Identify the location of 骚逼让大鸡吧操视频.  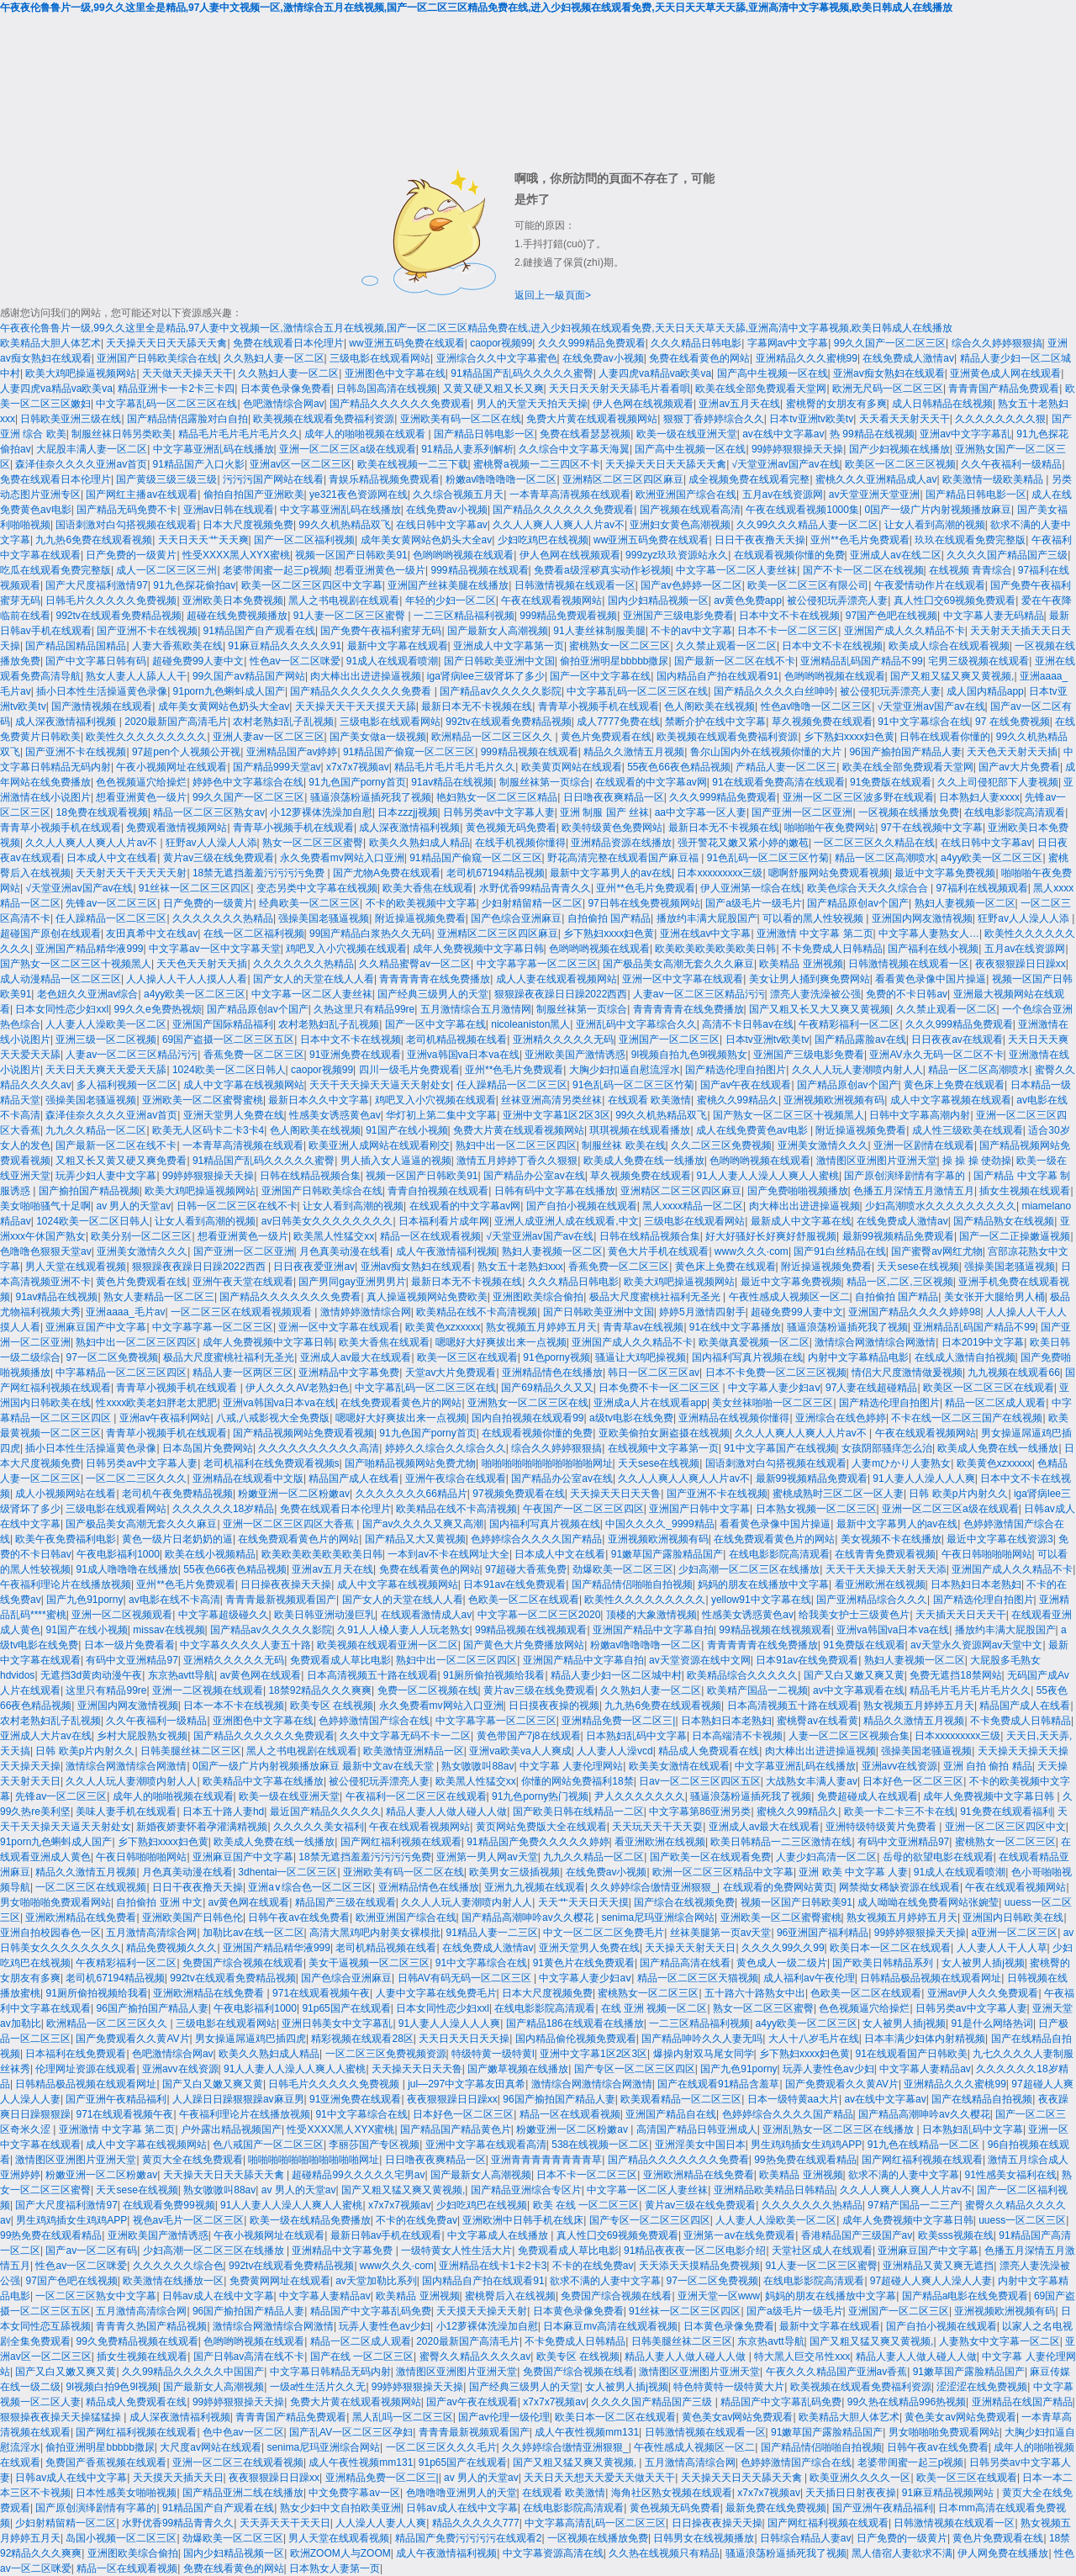
(640, 1357).